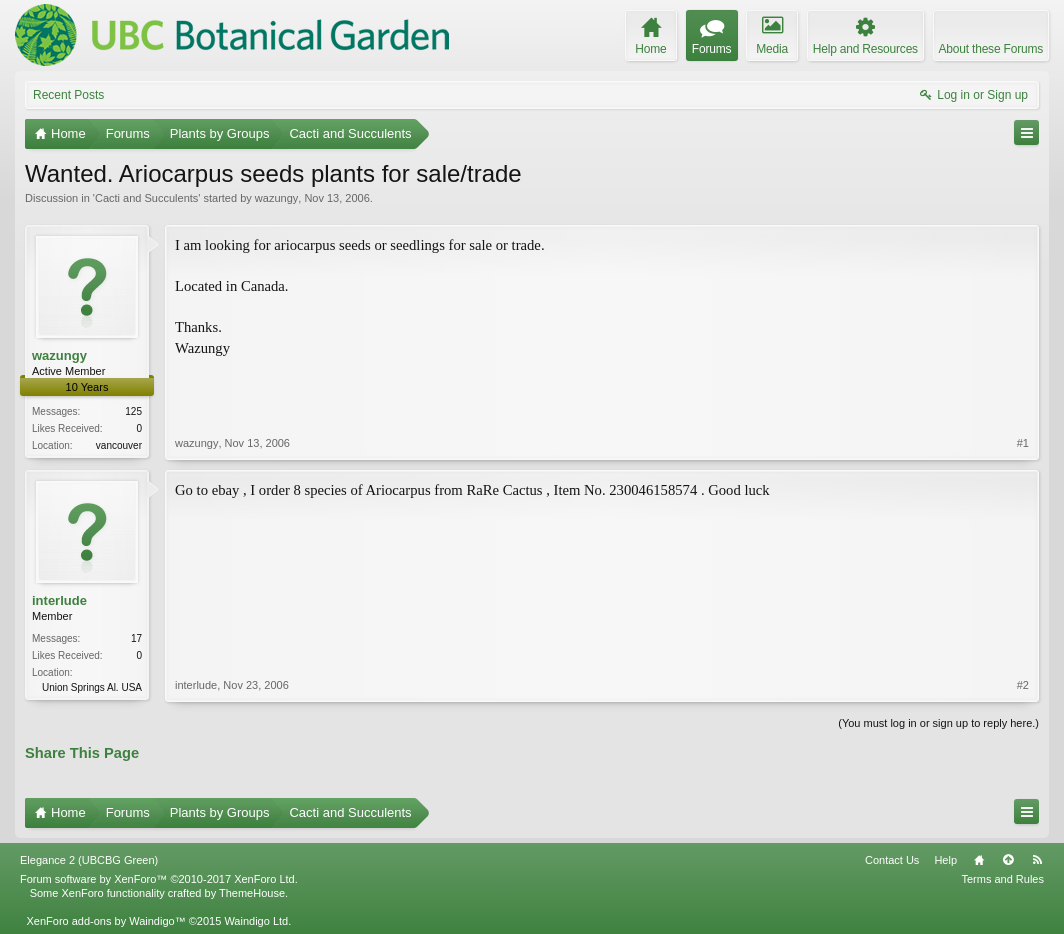  What do you see at coordinates (256, 921) in the screenshot?
I see `Waindigo Ltd` at bounding box center [256, 921].